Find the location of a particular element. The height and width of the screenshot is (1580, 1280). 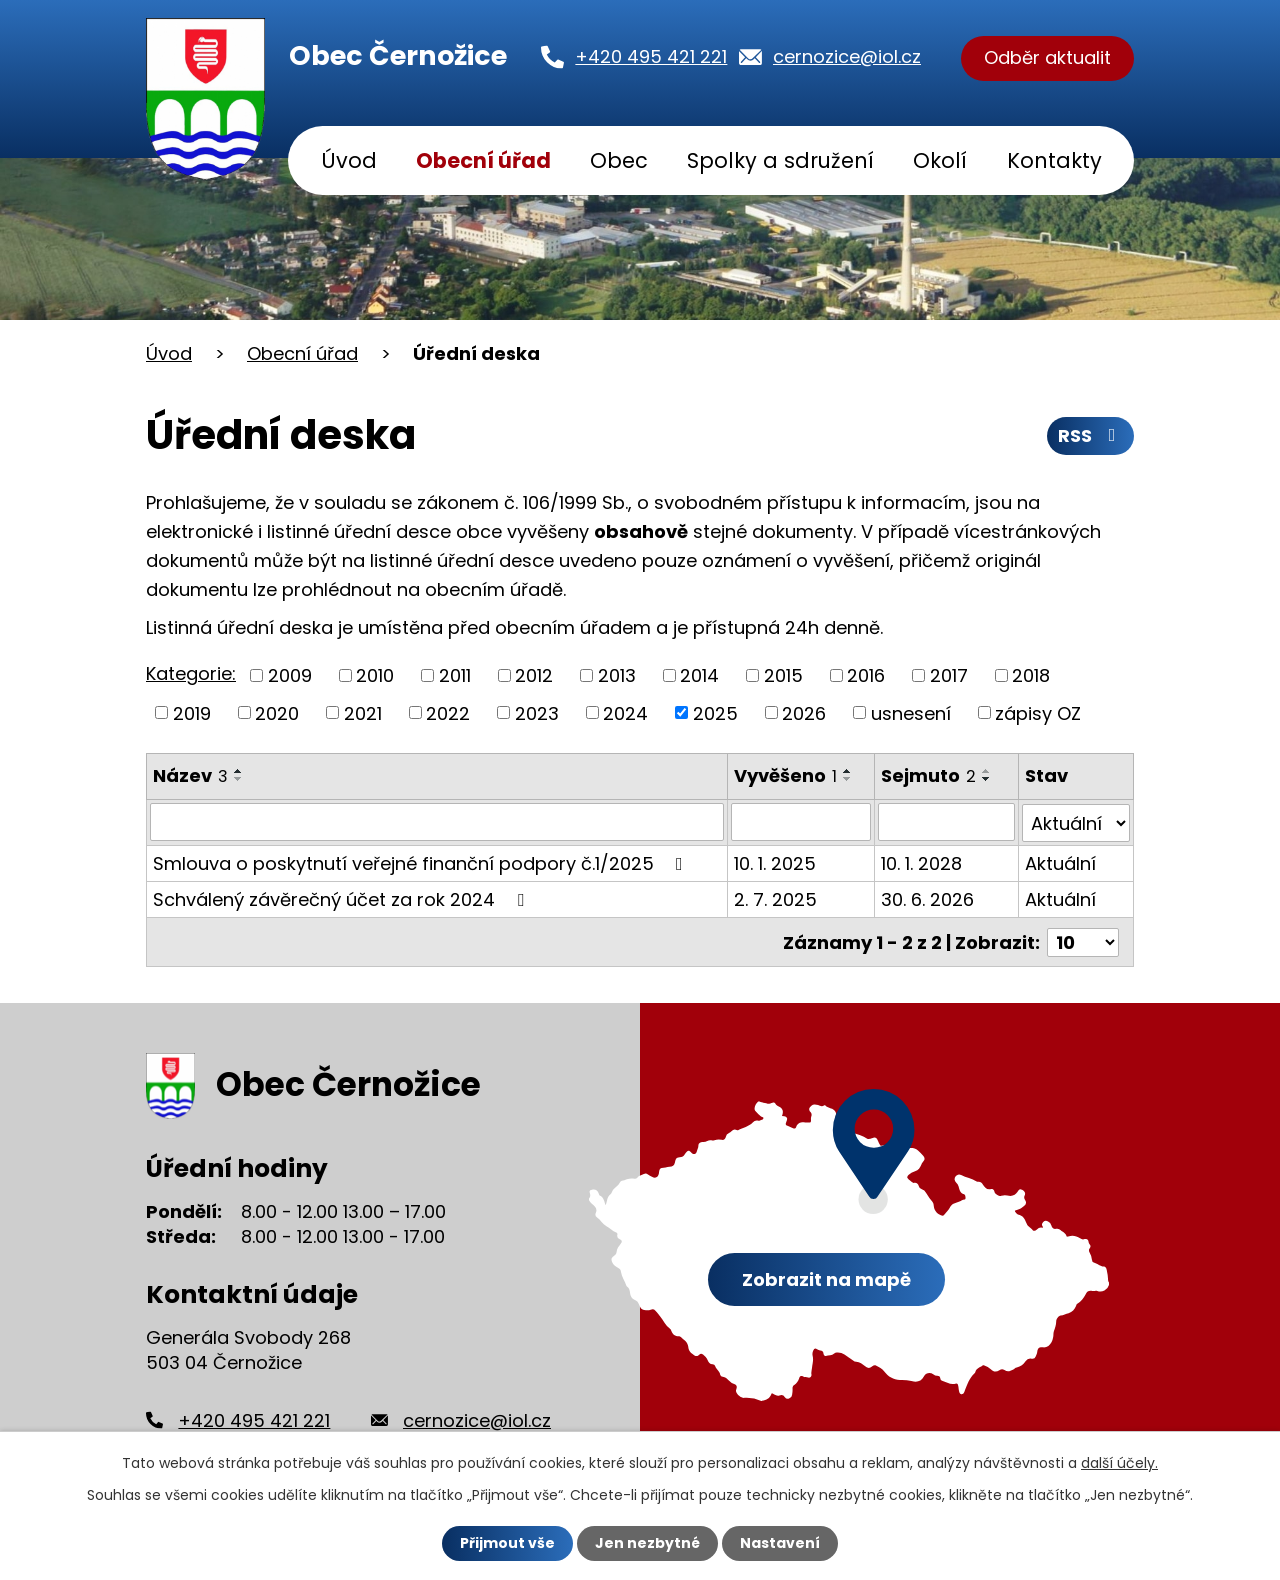

[Seřadit podle Název vzestupně] is located at coordinates (239, 771).